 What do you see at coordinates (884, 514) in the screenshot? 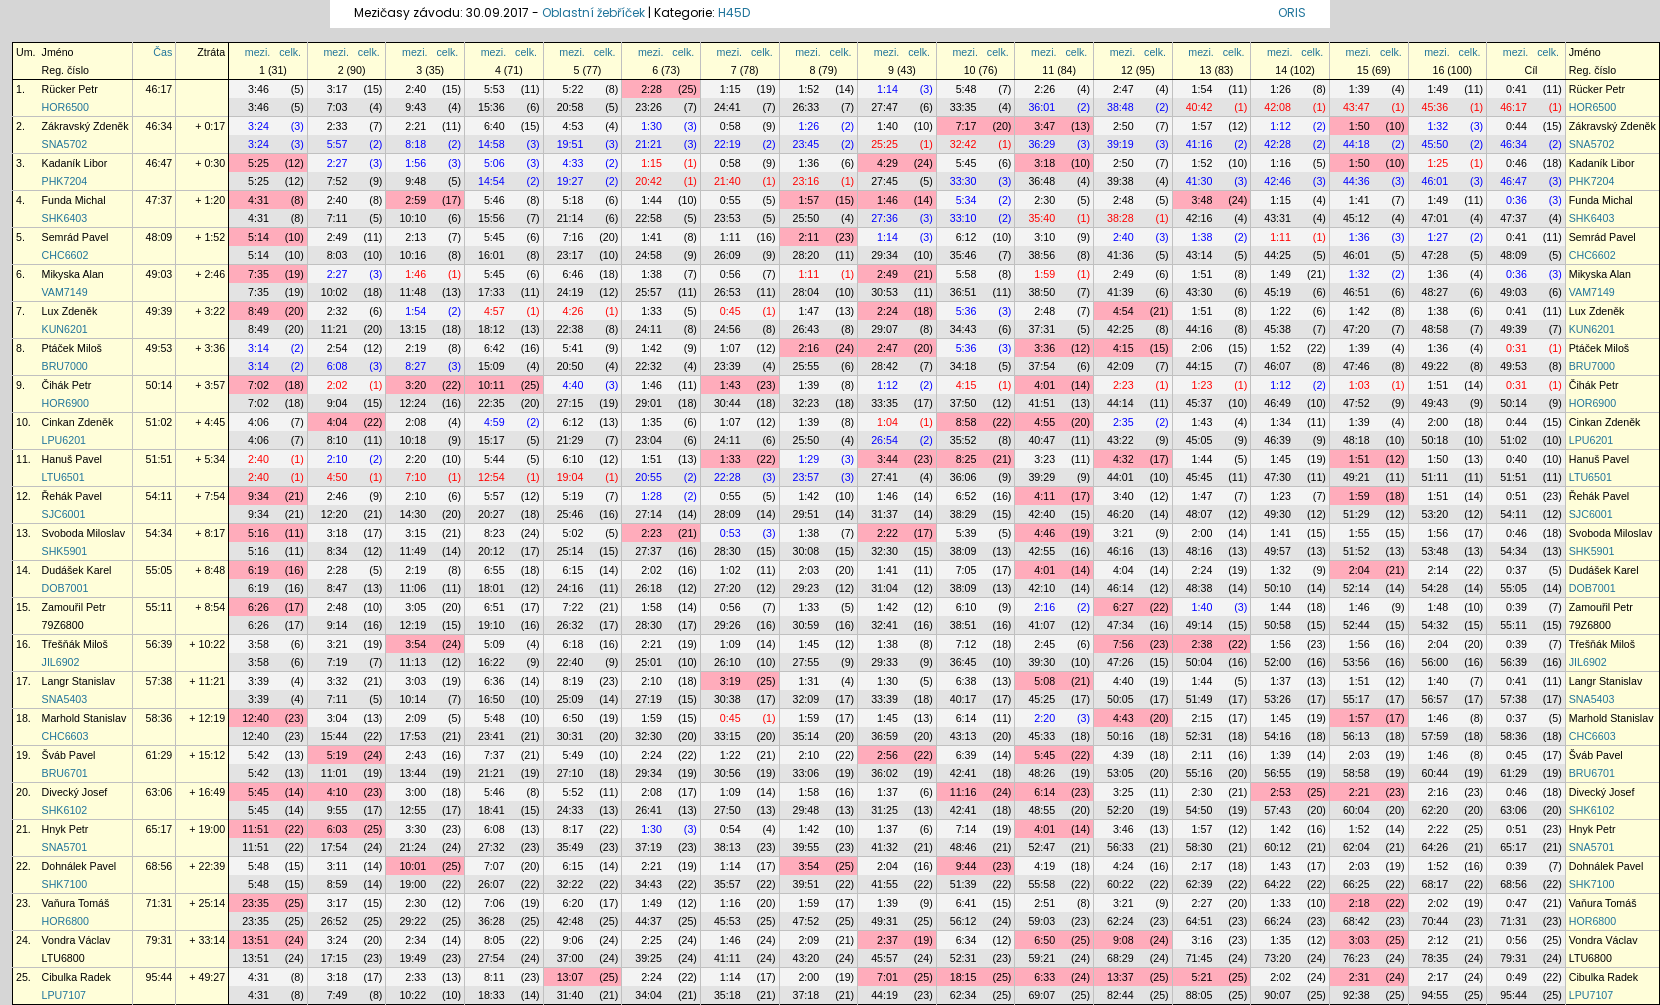
I see `31:37` at bounding box center [884, 514].